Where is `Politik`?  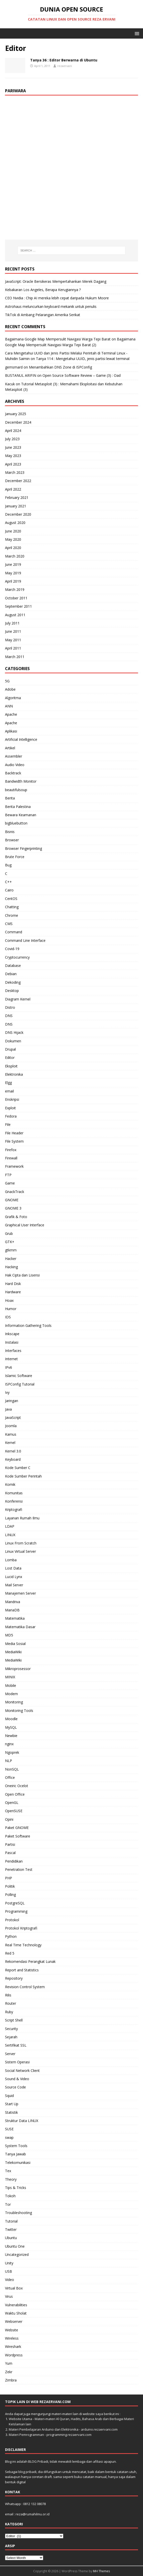
Politik is located at coordinates (10, 1886).